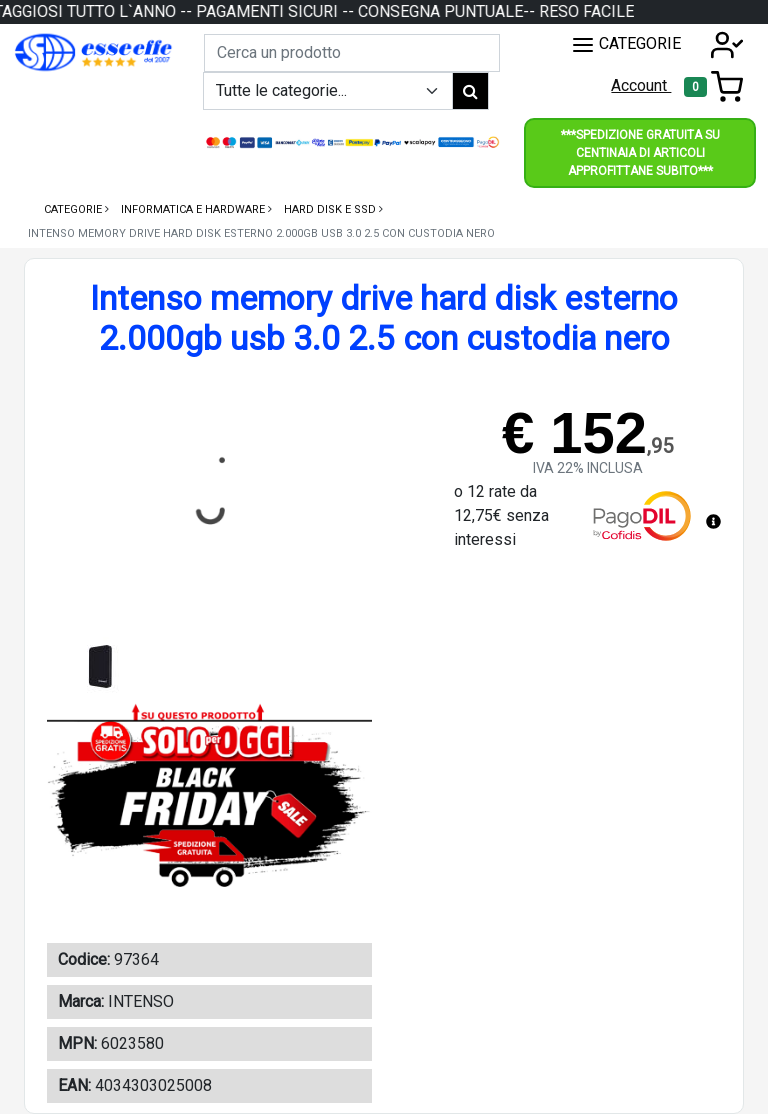 This screenshot has width=768, height=1114. What do you see at coordinates (713, 87) in the screenshot?
I see `[Toggle navigation]` at bounding box center [713, 87].